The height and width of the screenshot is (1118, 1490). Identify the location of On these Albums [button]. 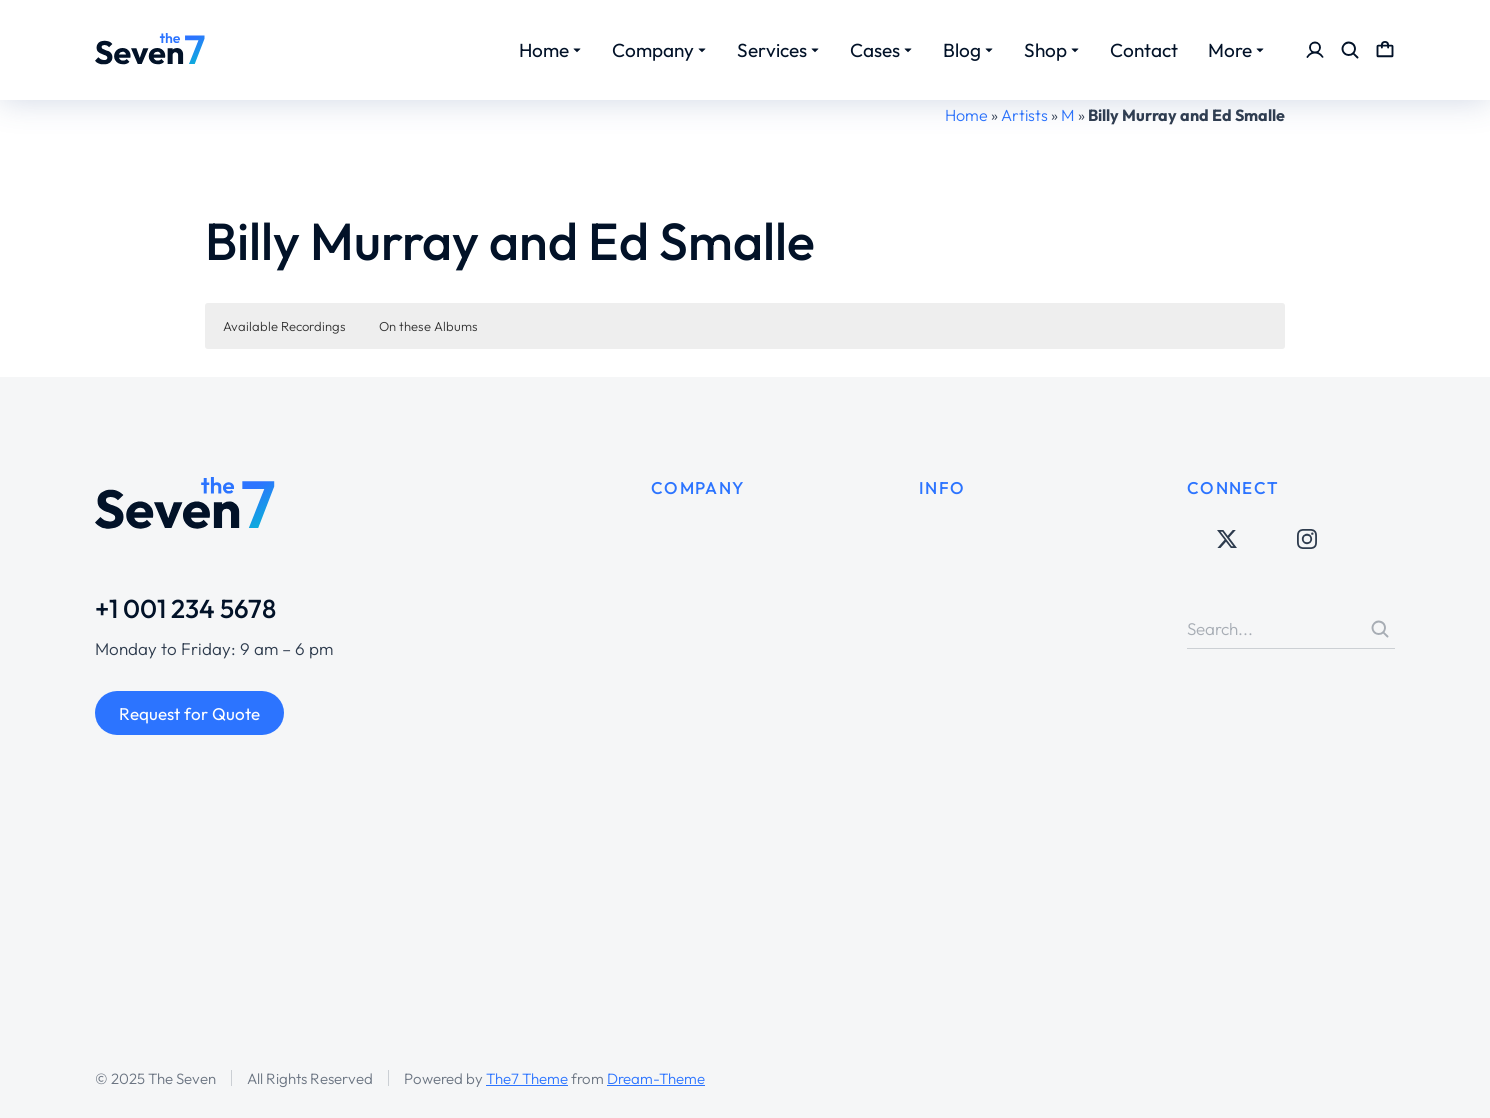
(428, 326).